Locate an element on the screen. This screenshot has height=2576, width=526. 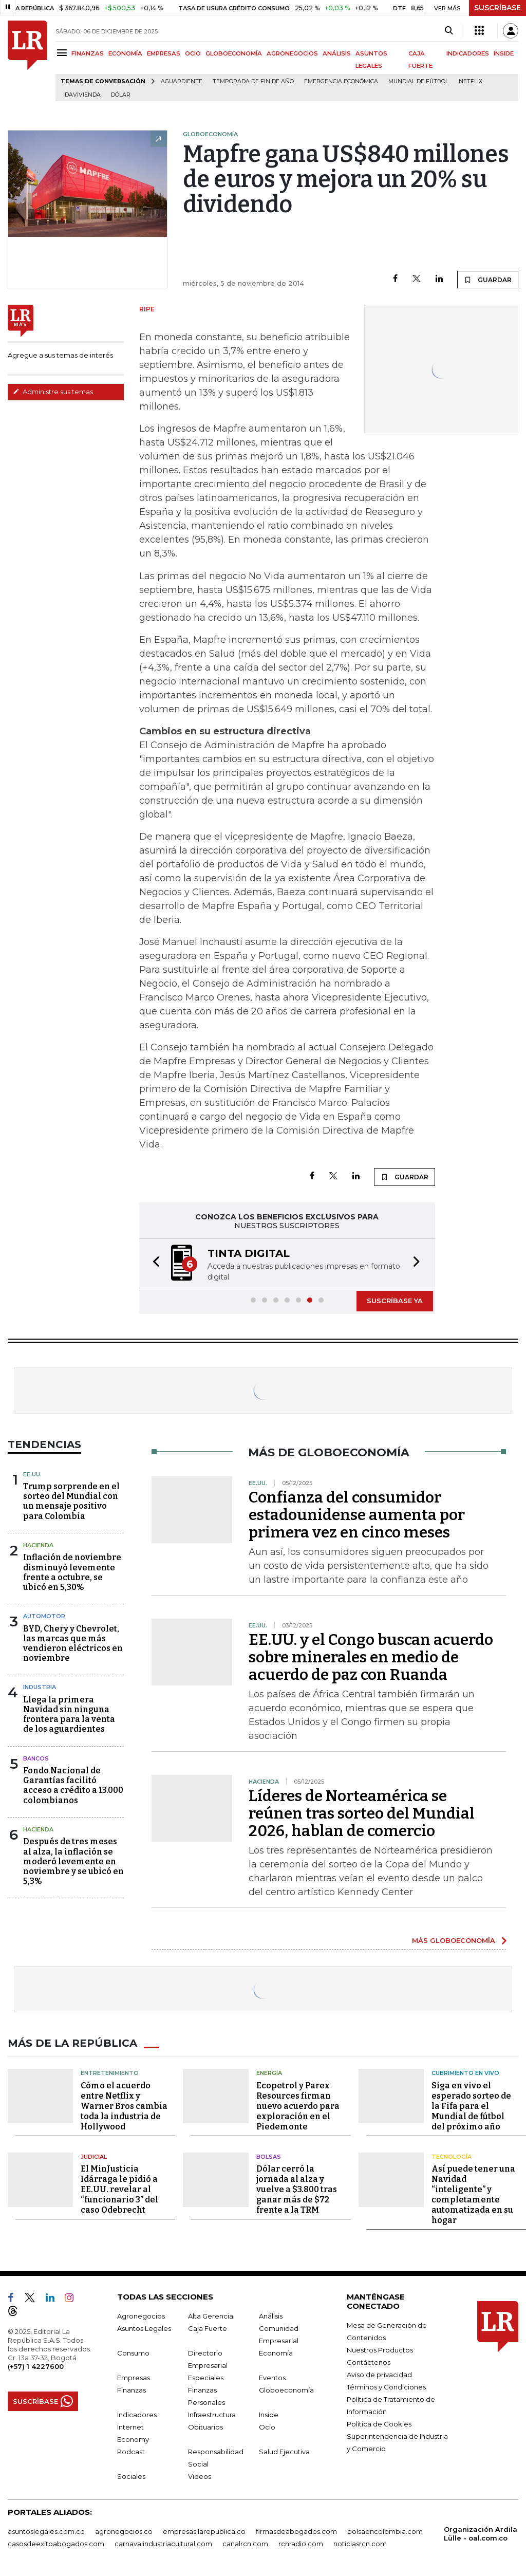
canalrcn.com is located at coordinates (245, 2544).